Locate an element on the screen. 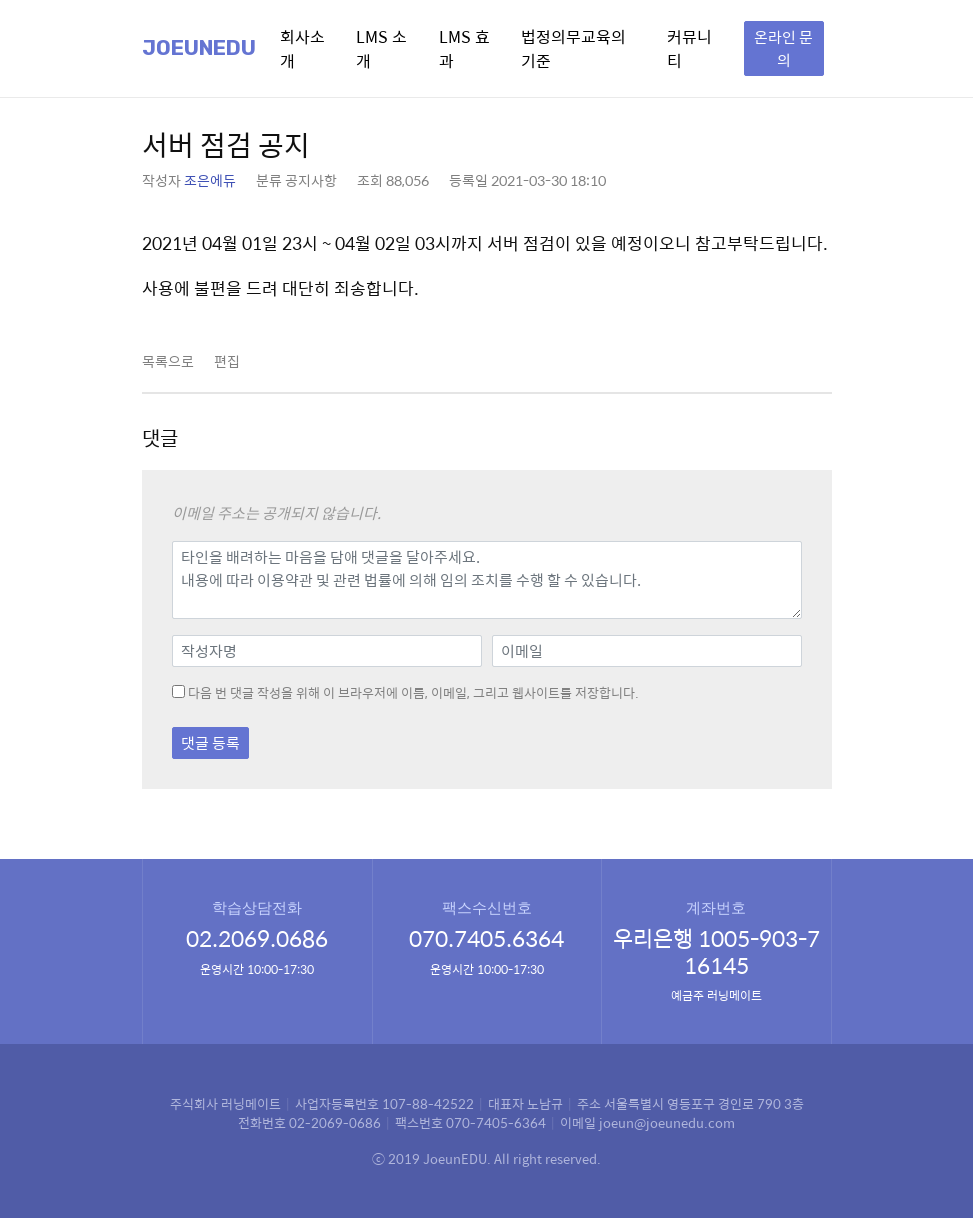 The image size is (973, 1218). 다음 번 댓글 작성을 위해 이 브라우저에 이름, 이메일, 그리고 웹사이트를 저장합니다. is located at coordinates (413, 693).